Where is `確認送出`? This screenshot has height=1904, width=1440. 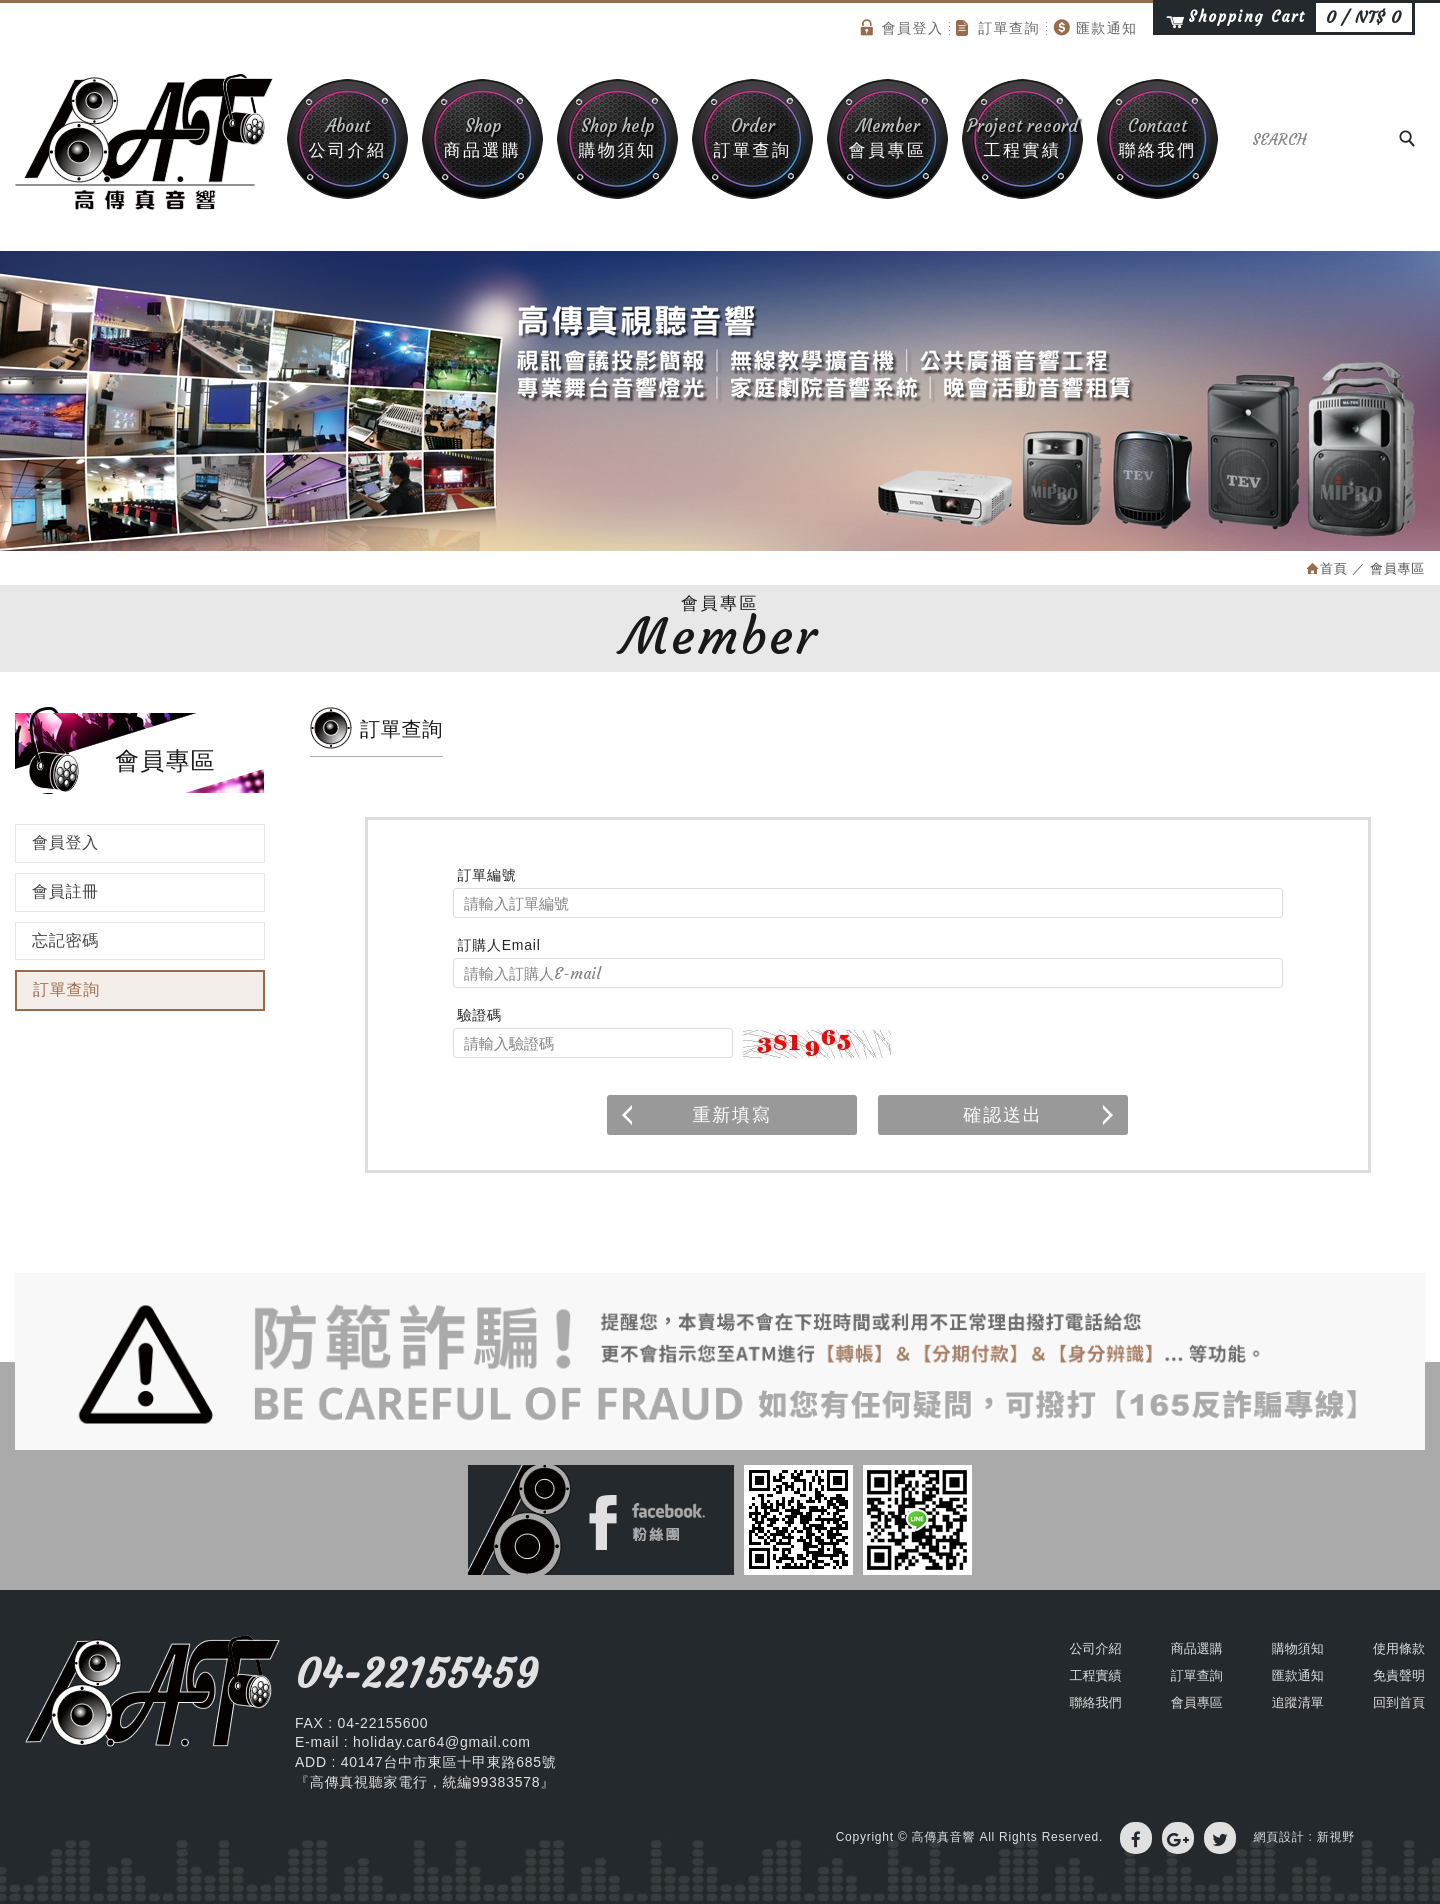 確認送出 is located at coordinates (1040, 1115).